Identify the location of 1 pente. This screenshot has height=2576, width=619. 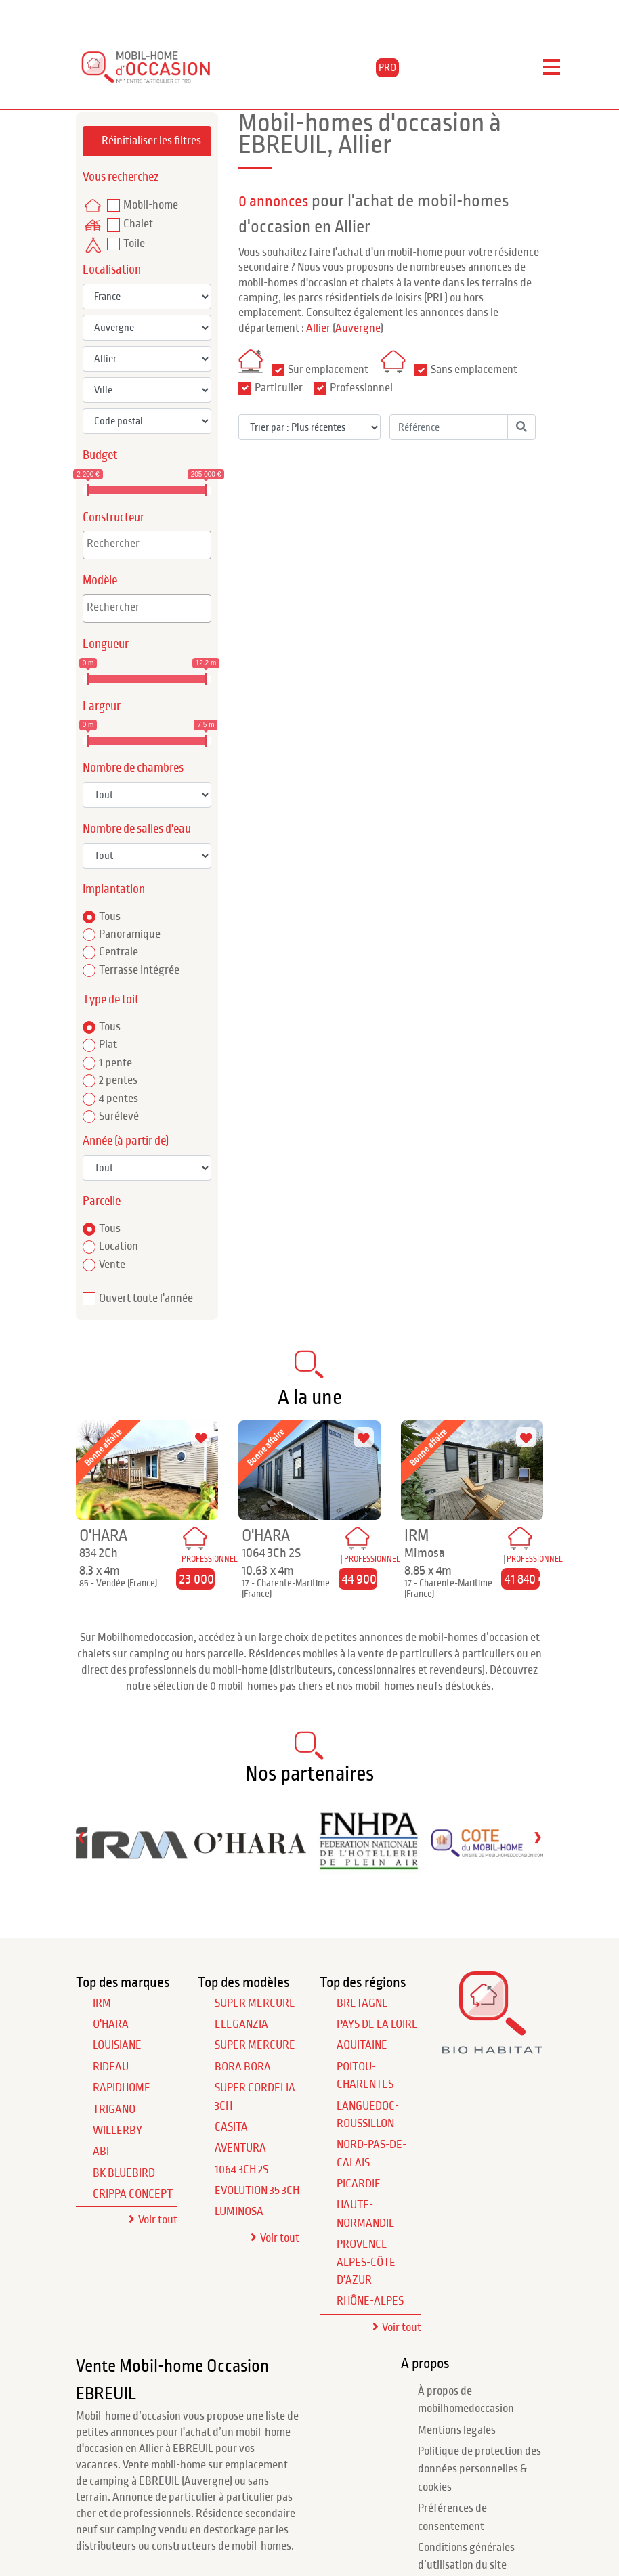
(115, 1063).